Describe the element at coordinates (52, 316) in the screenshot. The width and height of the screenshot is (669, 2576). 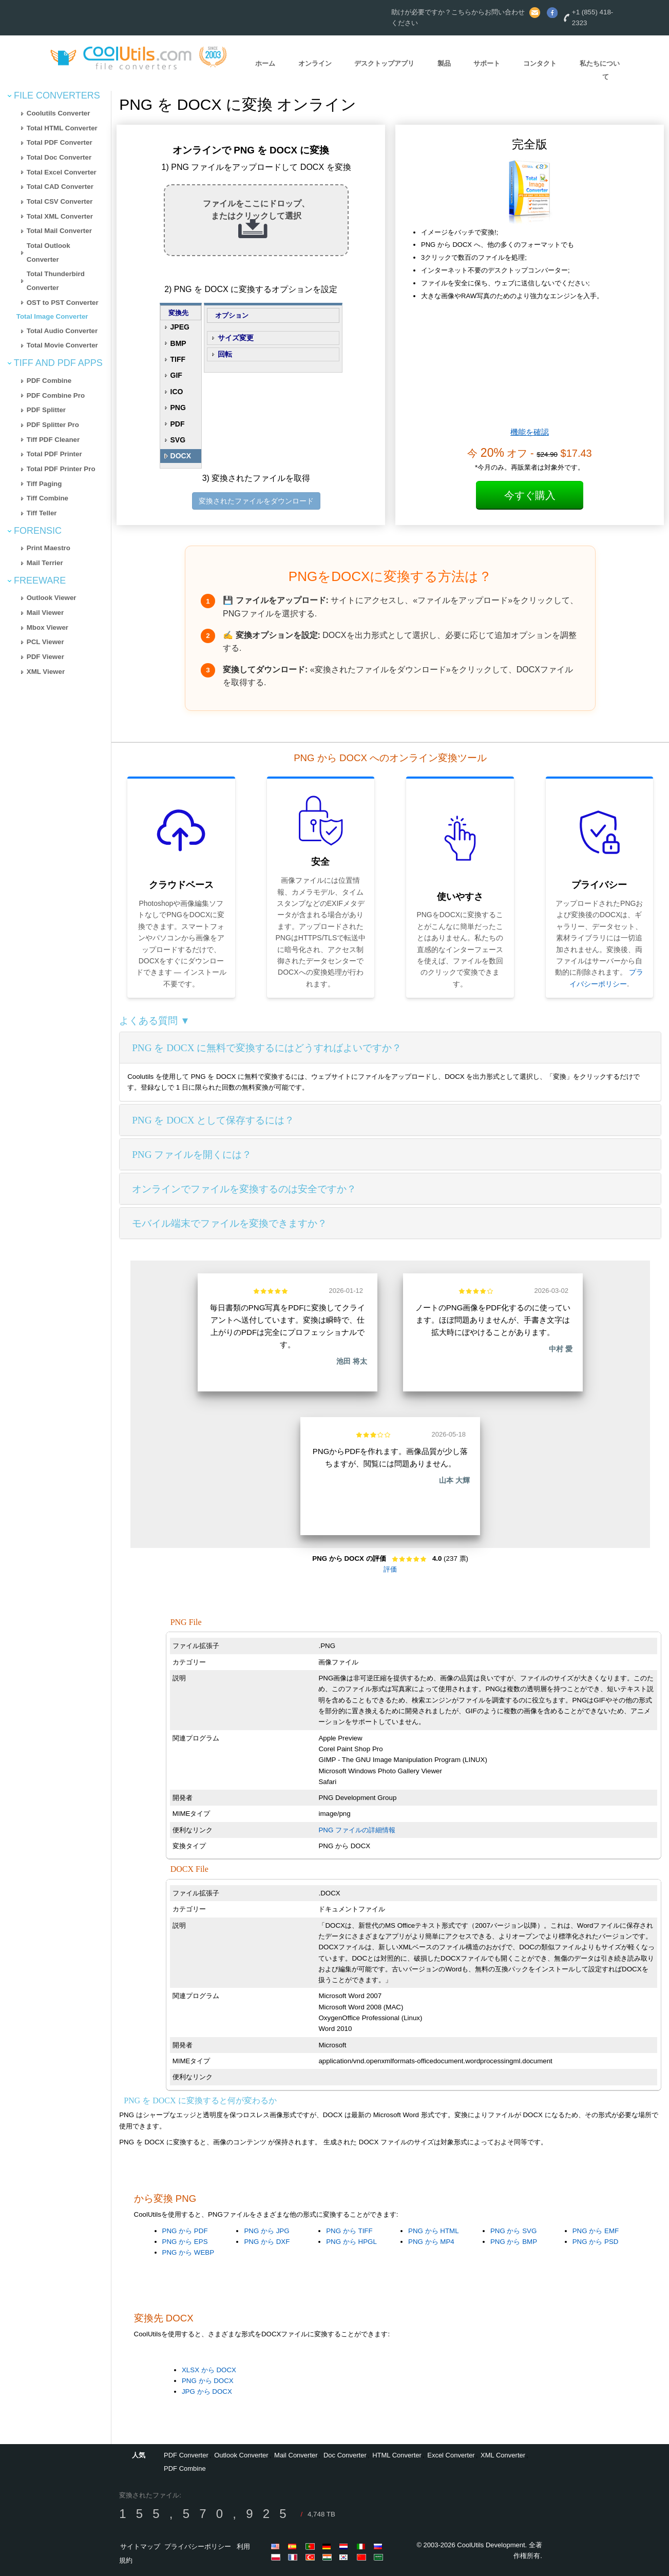
I see `Total Image Converter` at that location.